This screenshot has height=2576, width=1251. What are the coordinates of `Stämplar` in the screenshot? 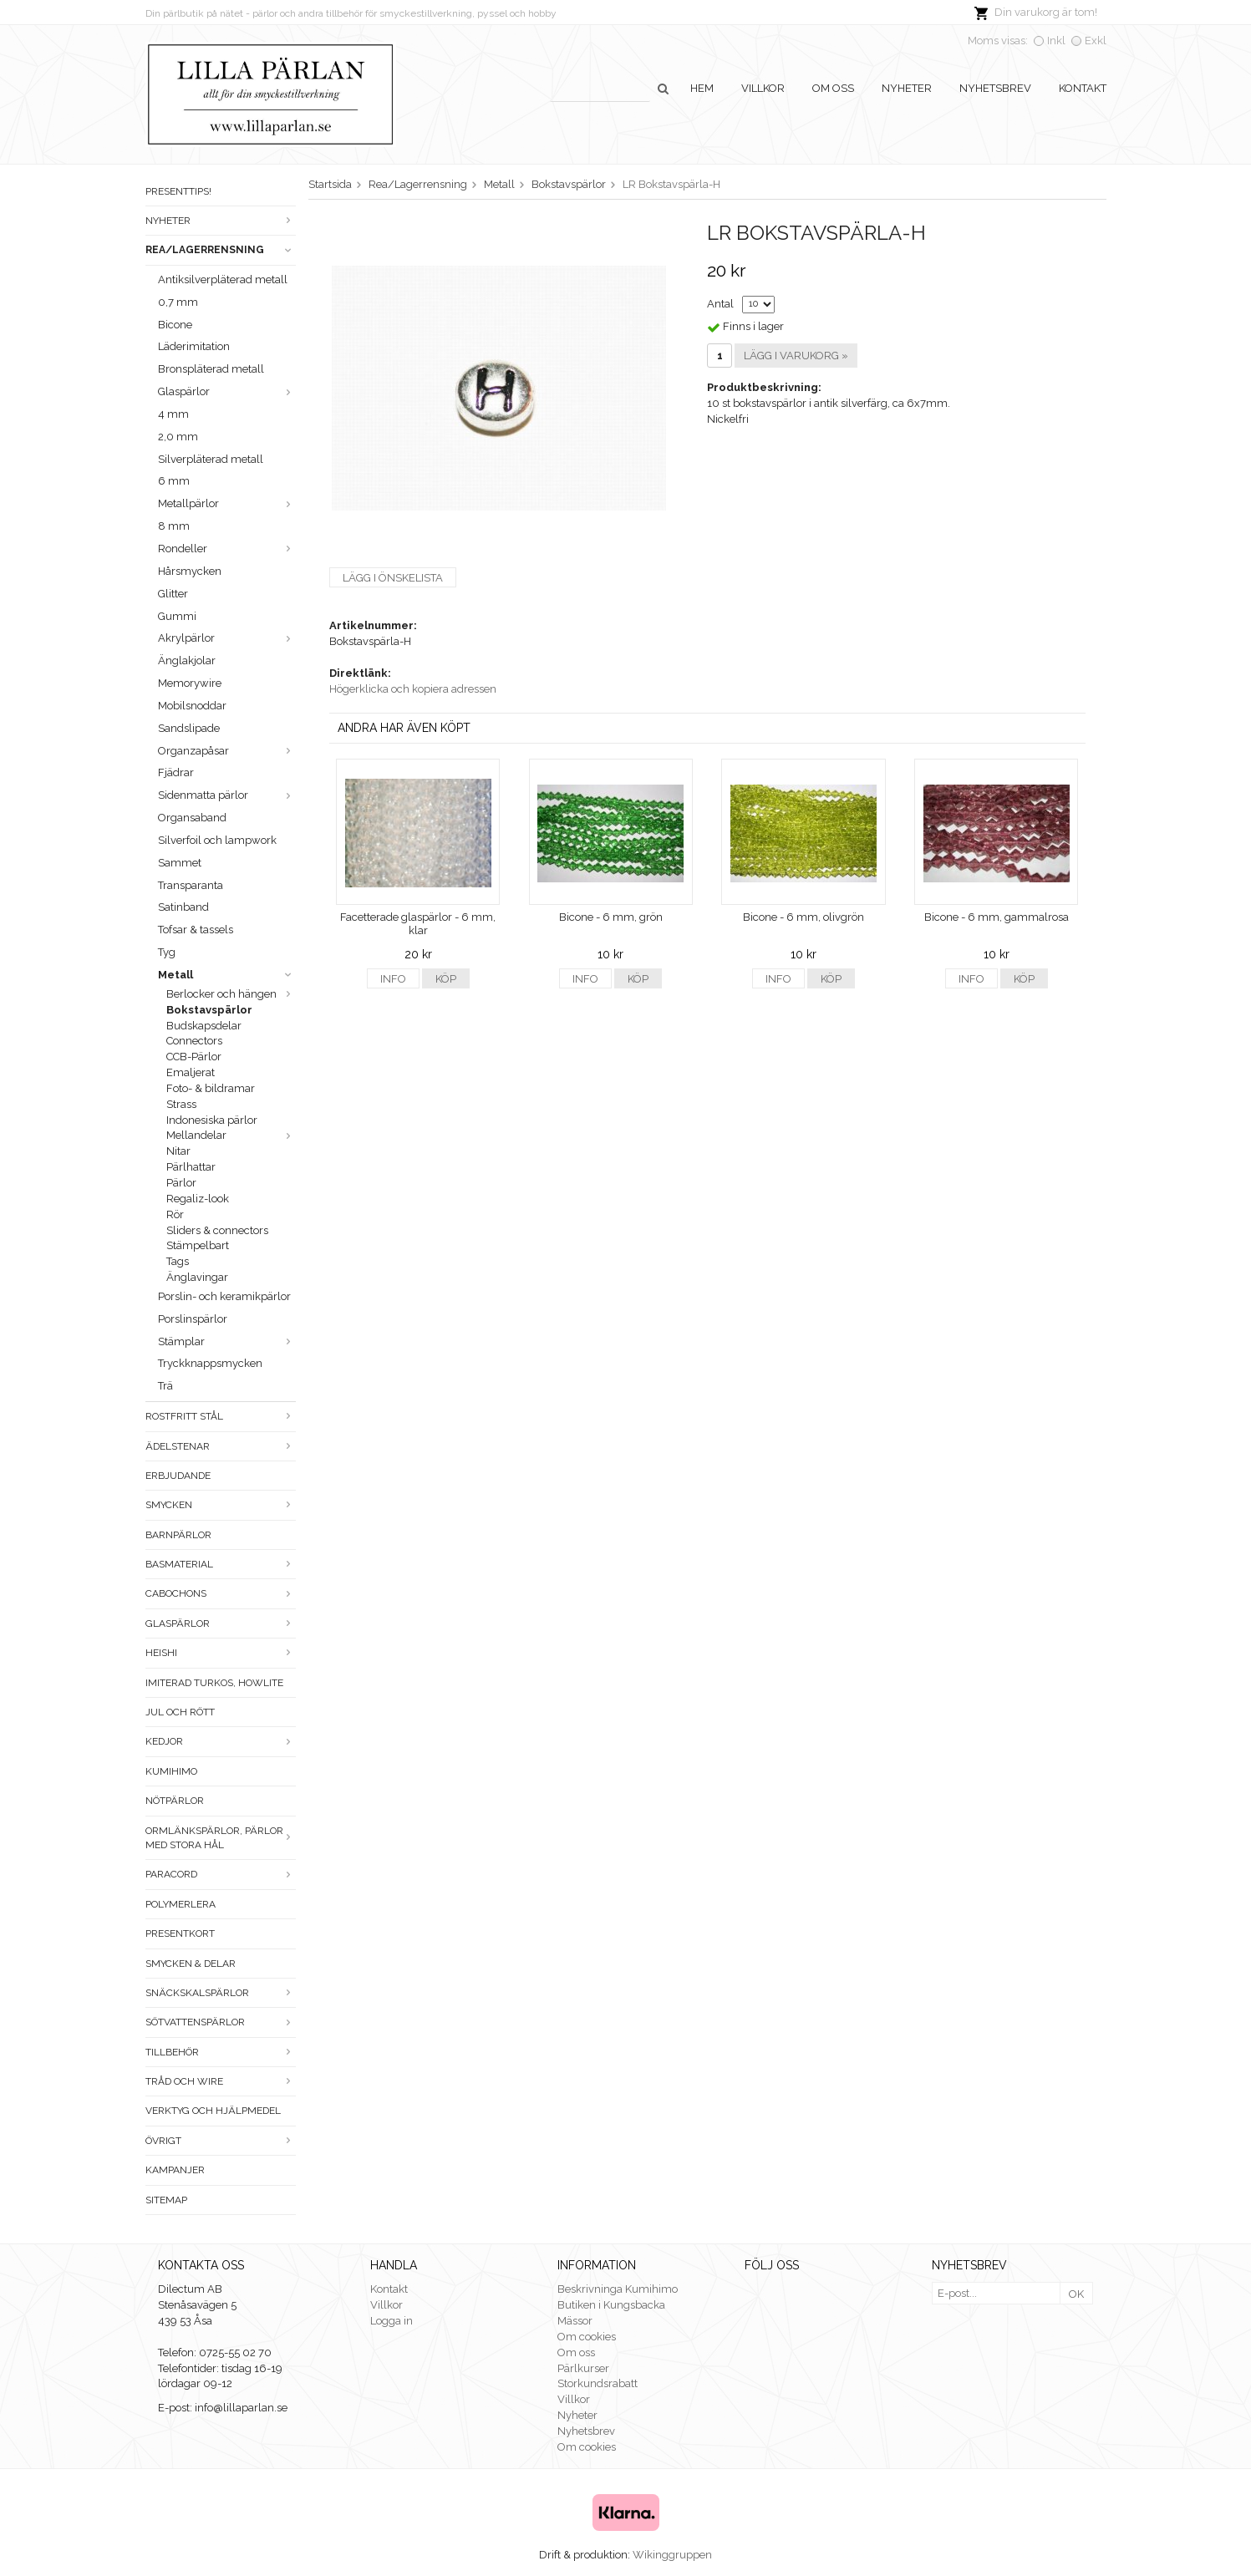 It's located at (227, 1341).